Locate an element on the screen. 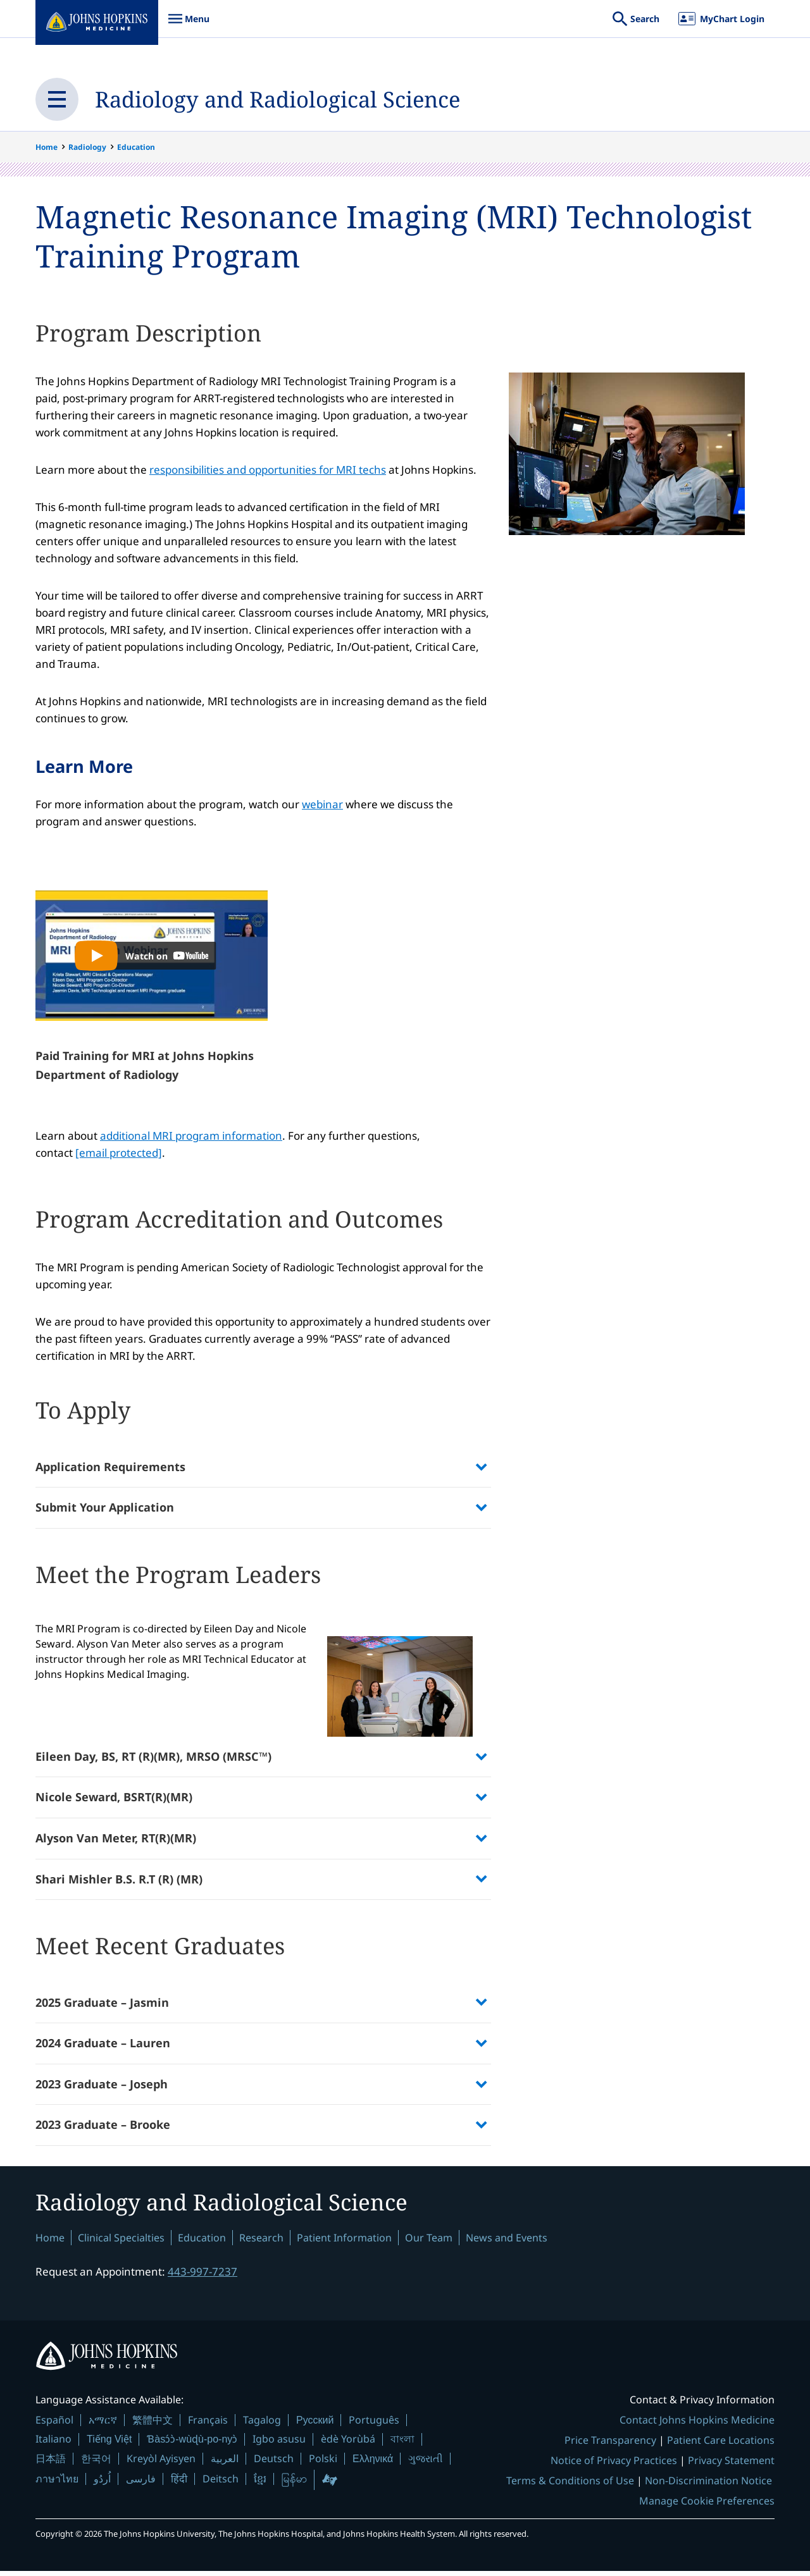 The width and height of the screenshot is (810, 2576). Notice of Privacy Practices is located at coordinates (614, 2465).